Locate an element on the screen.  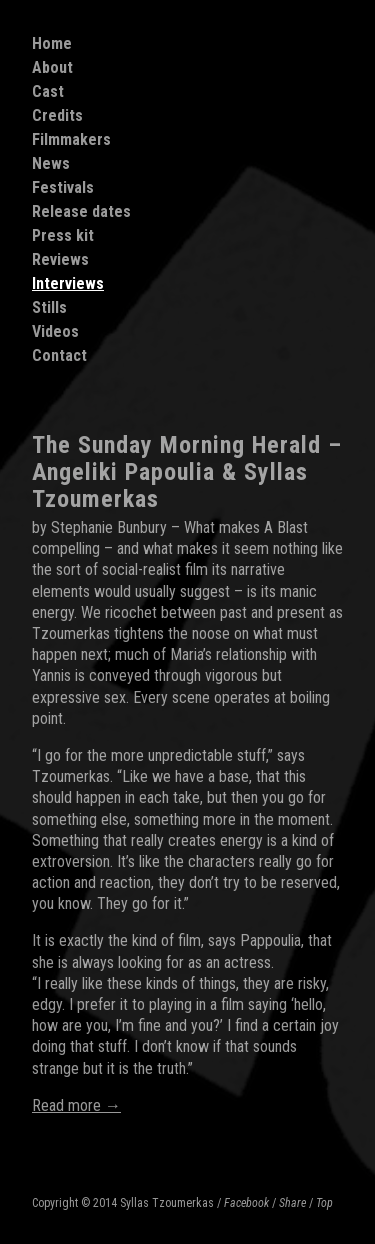
Top is located at coordinates (324, 1203).